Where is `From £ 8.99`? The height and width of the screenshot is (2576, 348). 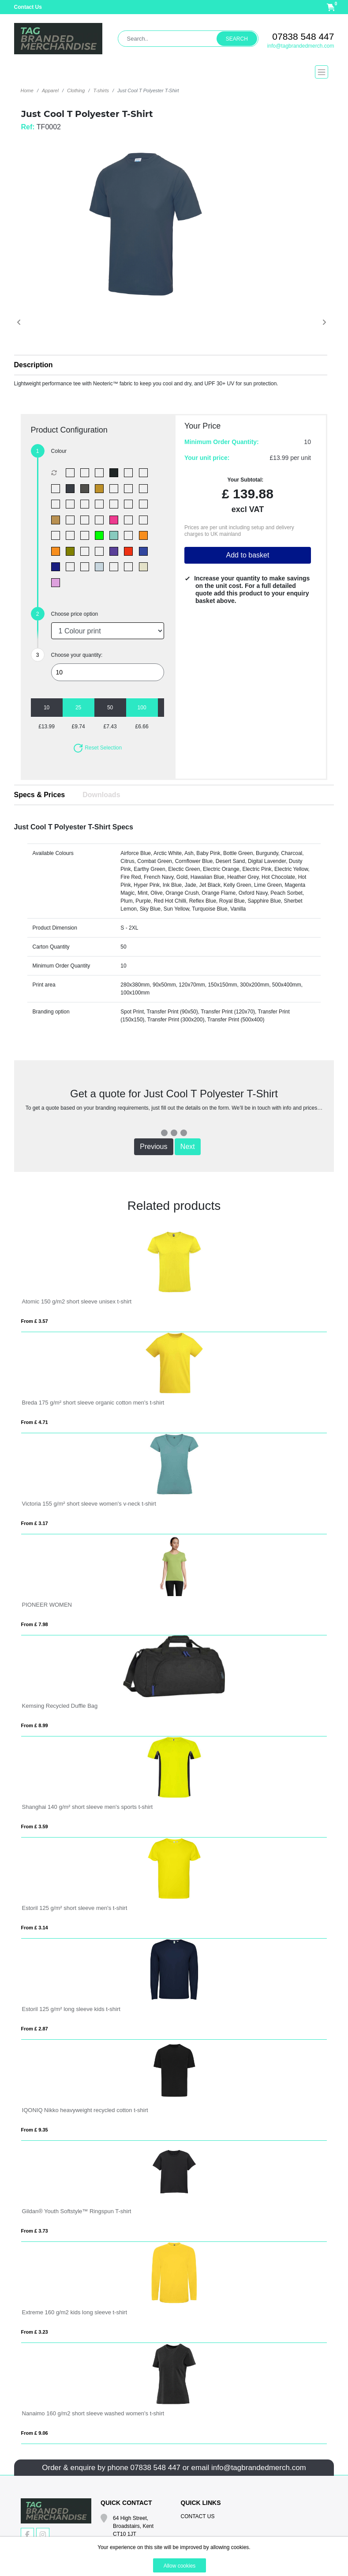
From £ 8.99 is located at coordinates (34, 1725).